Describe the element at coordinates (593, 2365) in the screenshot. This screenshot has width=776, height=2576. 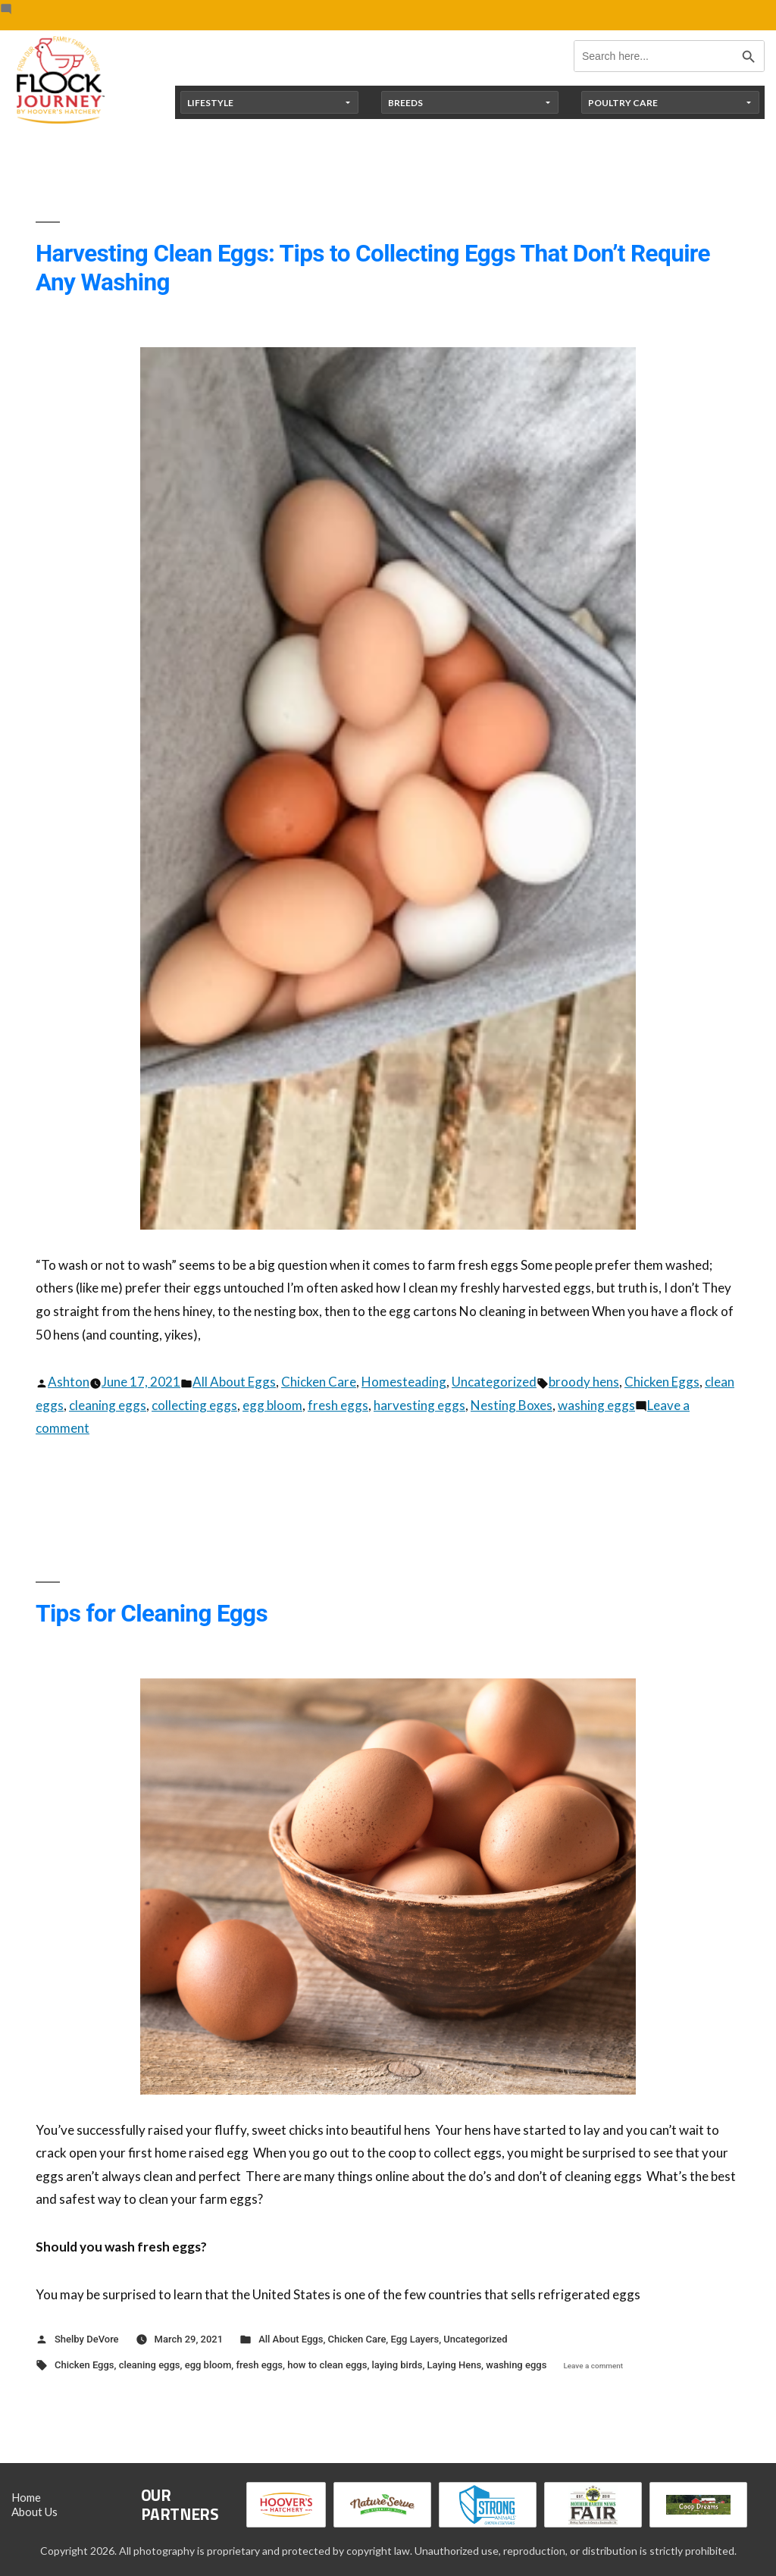
I see `Leave a comment` at that location.